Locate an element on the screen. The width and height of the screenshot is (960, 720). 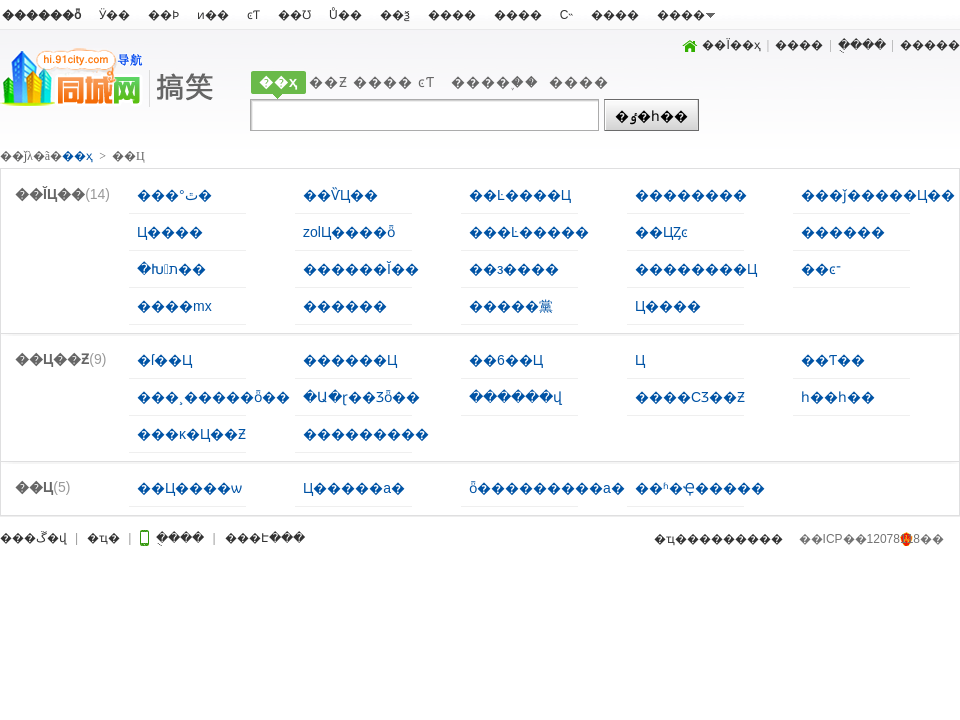
�Ա�ɽ��Ʒȫ�� is located at coordinates (361, 397).